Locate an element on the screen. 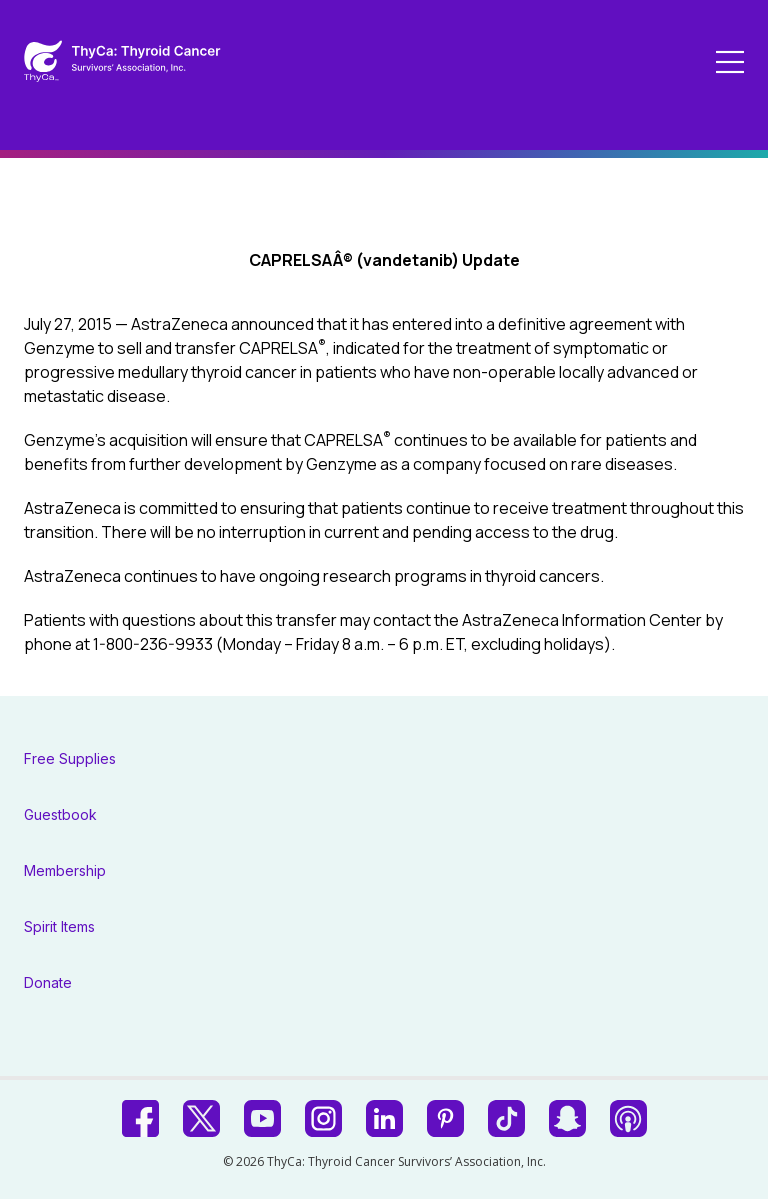 The width and height of the screenshot is (768, 1199). Donate is located at coordinates (48, 982).